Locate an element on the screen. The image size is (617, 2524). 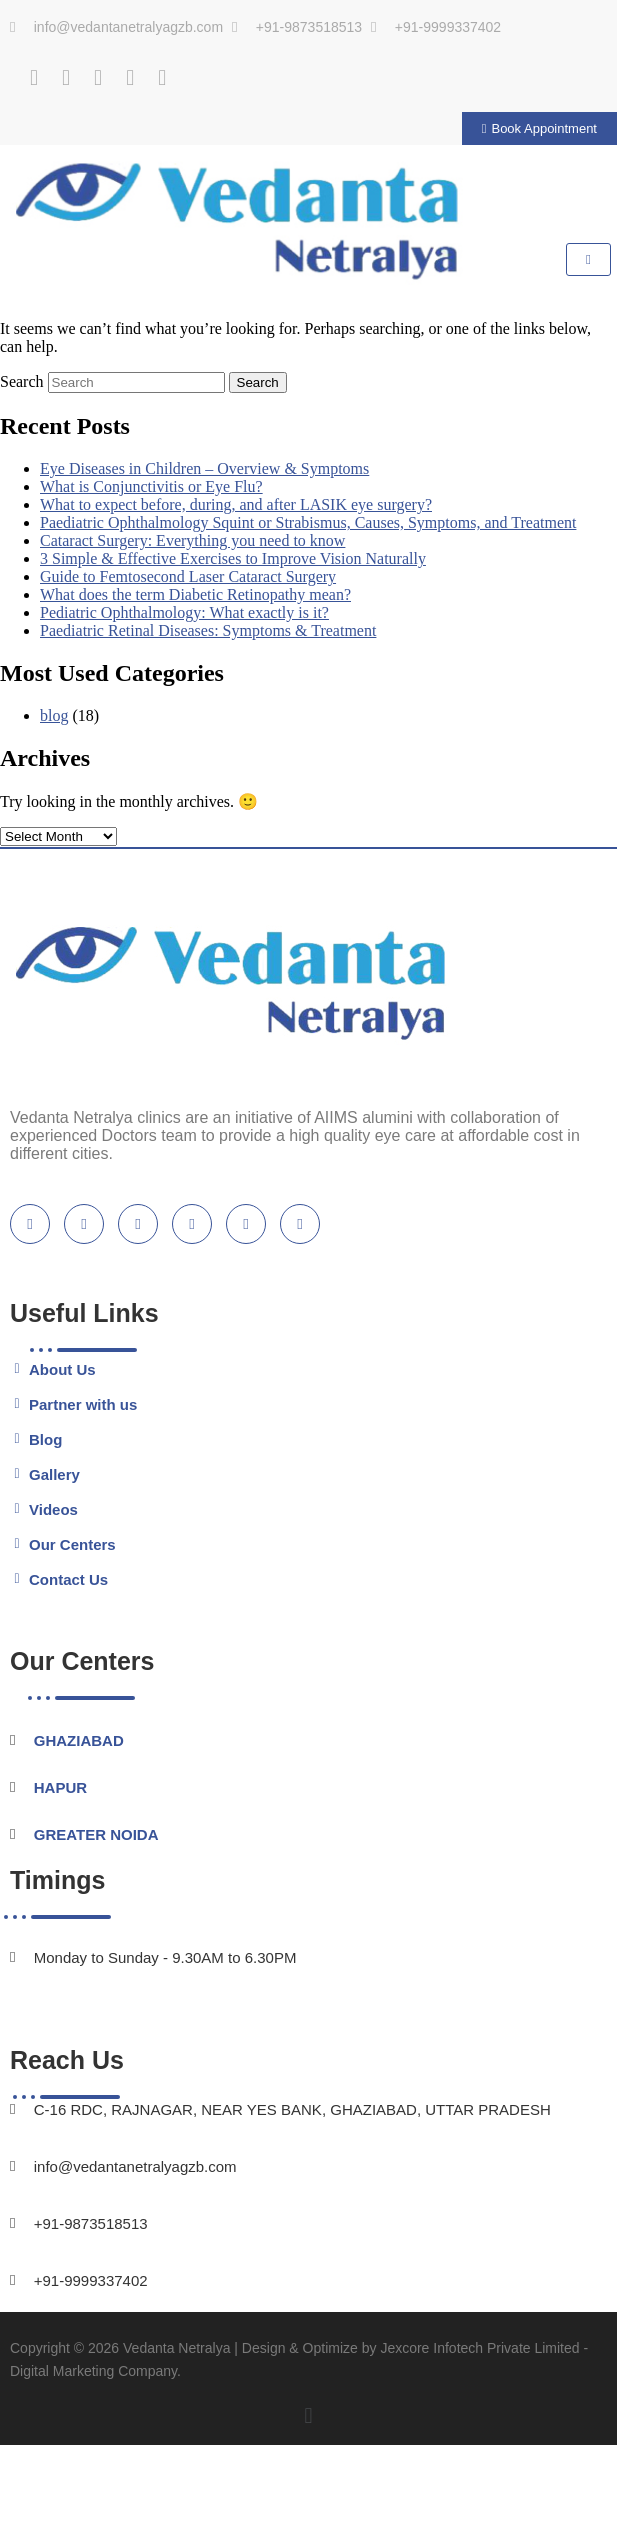
[instagram] is located at coordinates (246, 1224).